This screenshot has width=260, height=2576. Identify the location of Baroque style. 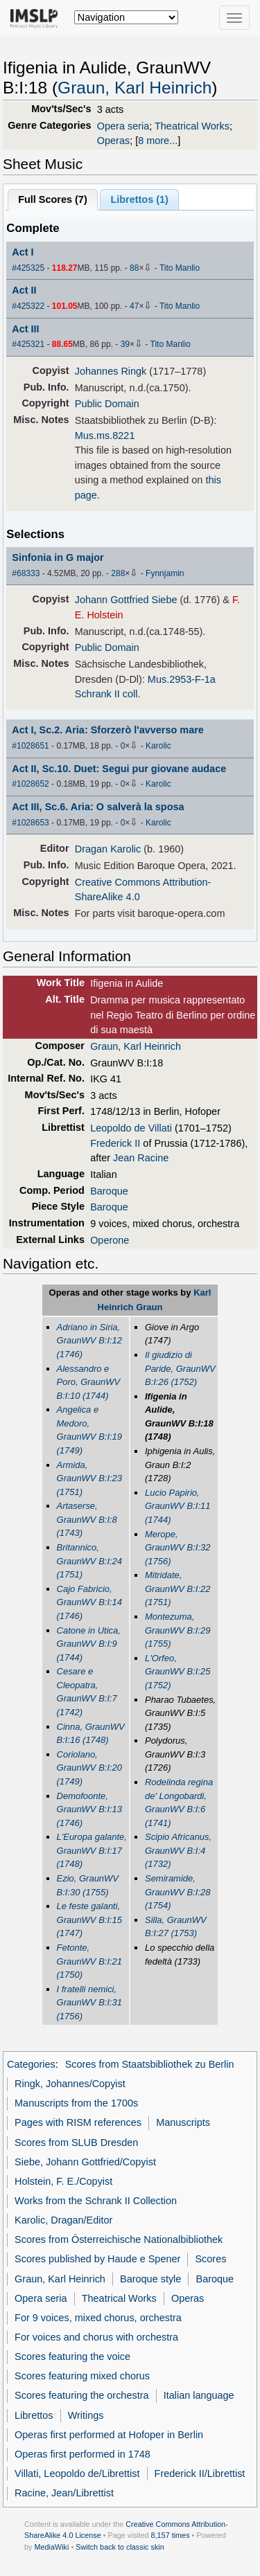
(150, 2278).